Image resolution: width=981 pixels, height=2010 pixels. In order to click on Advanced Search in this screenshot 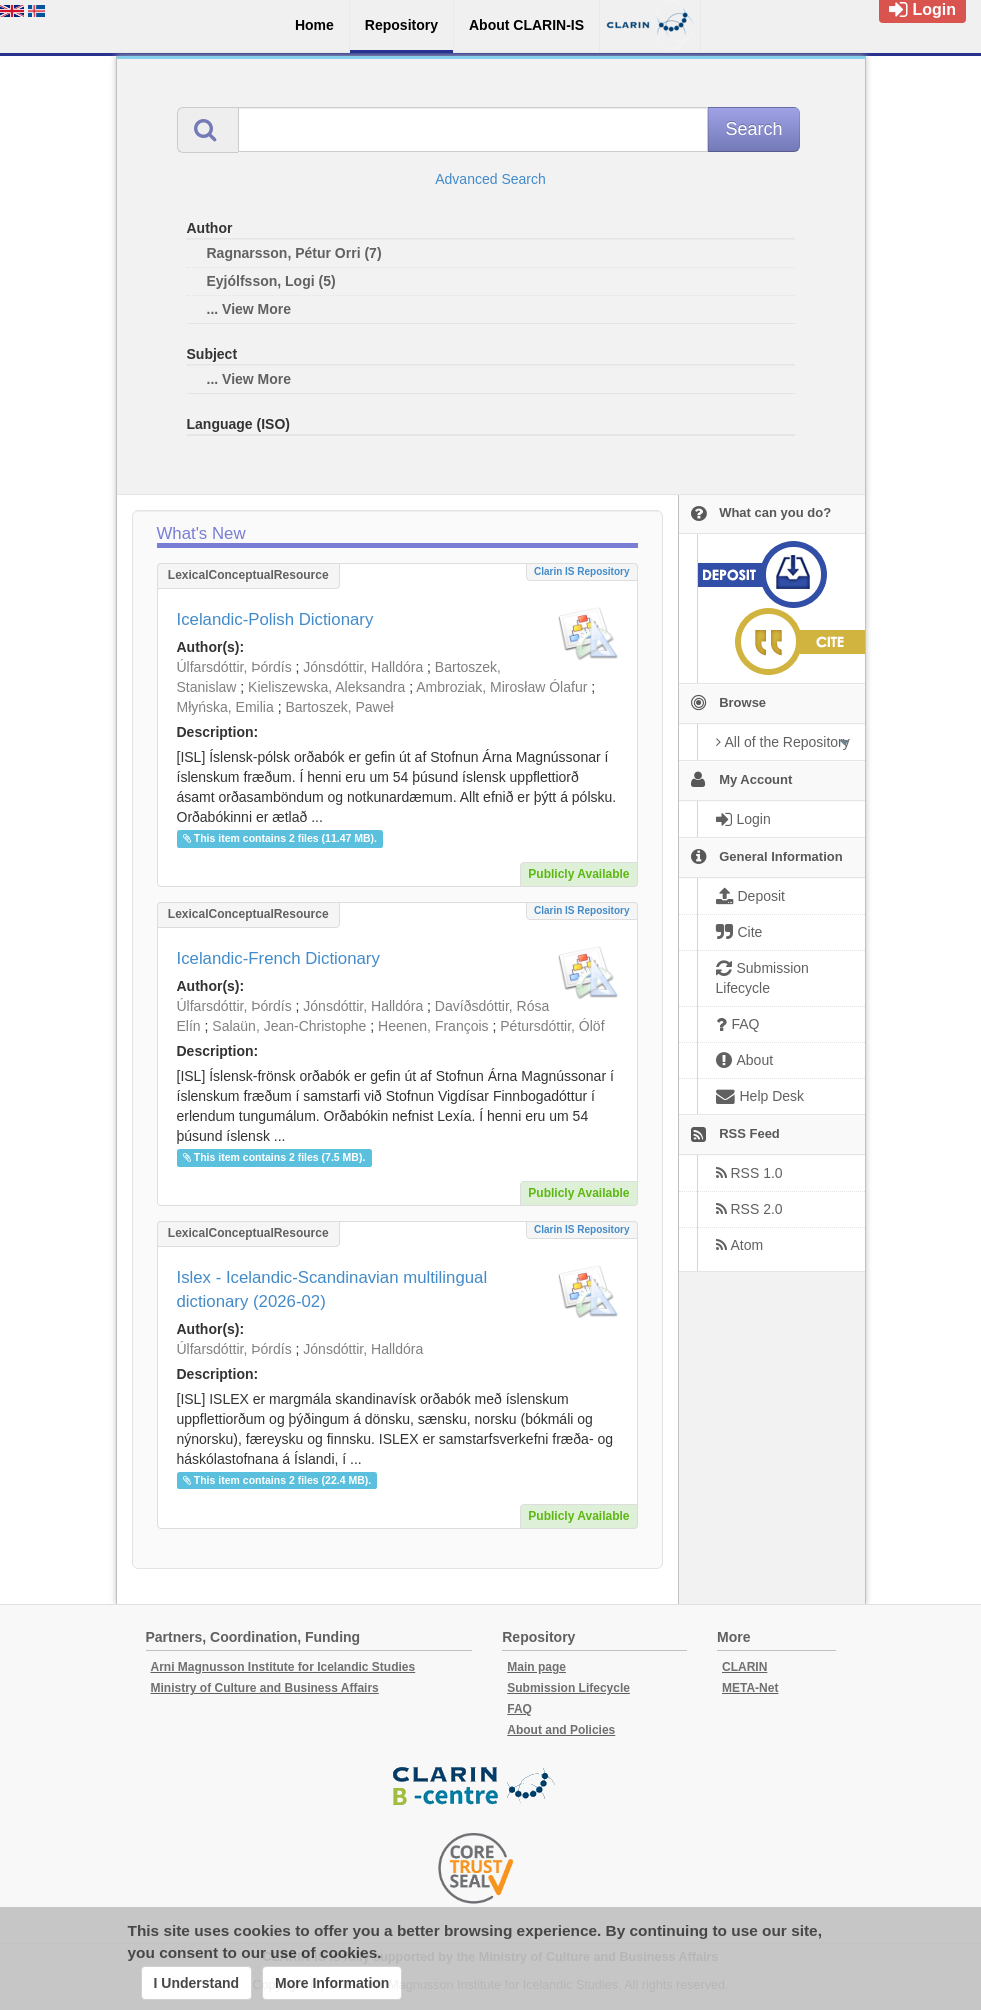, I will do `click(490, 179)`.